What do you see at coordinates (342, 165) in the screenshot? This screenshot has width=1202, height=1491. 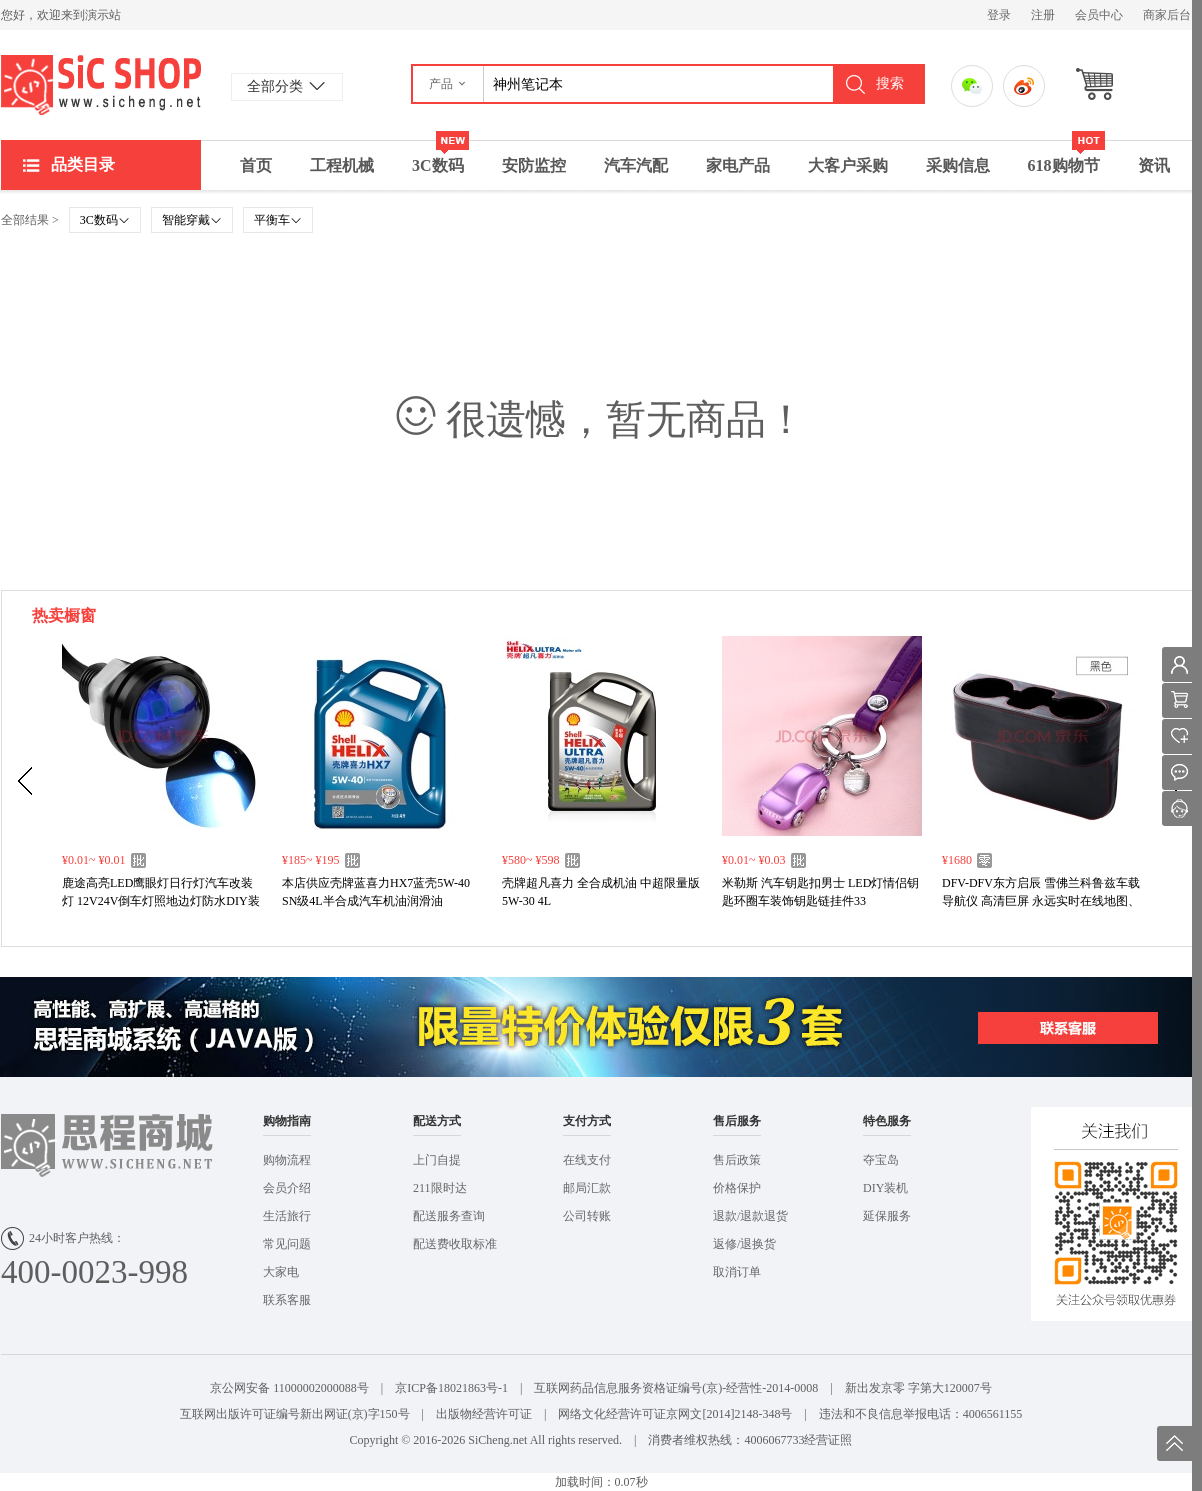 I see `工程机械` at bounding box center [342, 165].